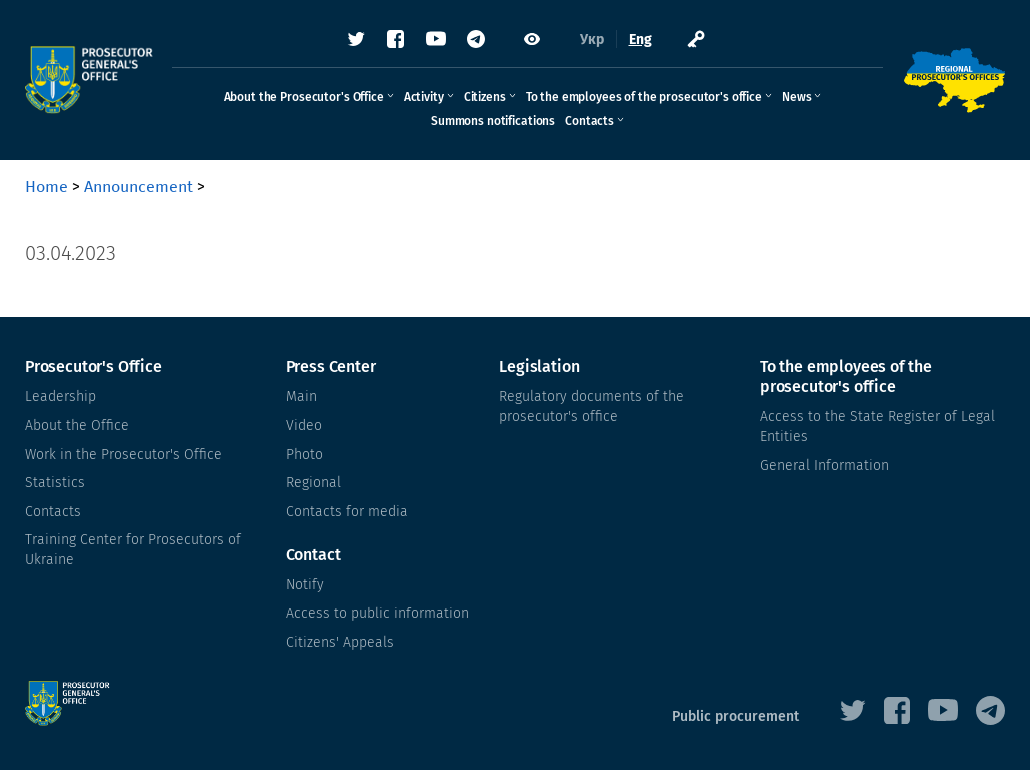  What do you see at coordinates (644, 97) in the screenshot?
I see `To the employees of the prosecutor's office` at bounding box center [644, 97].